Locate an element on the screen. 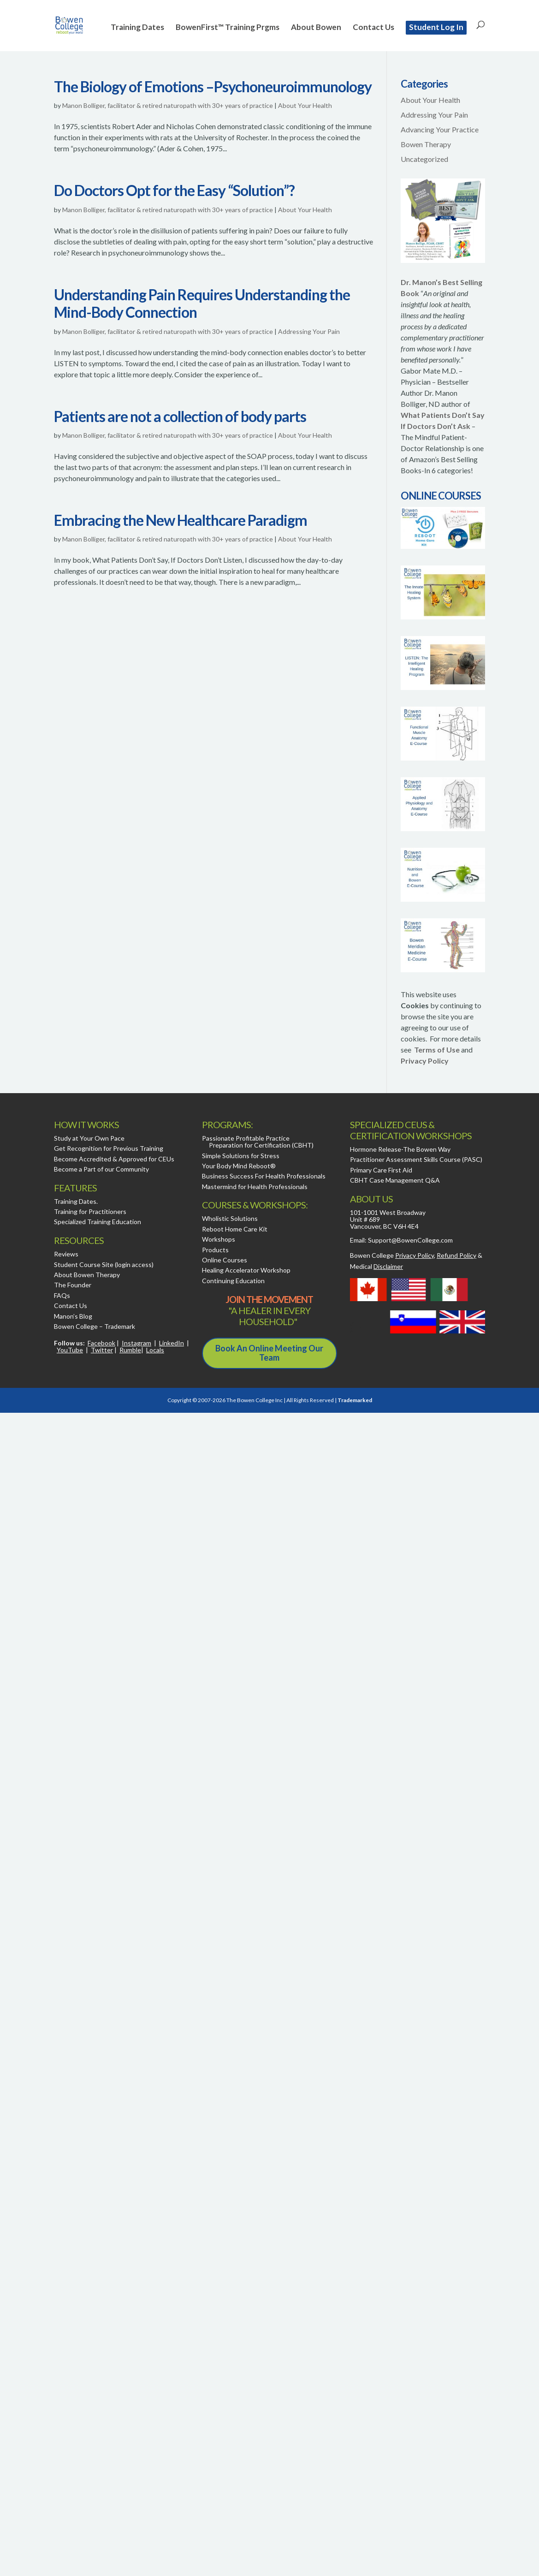 The height and width of the screenshot is (2576, 539). Preparation for Certification (CBHT) is located at coordinates (261, 1145).